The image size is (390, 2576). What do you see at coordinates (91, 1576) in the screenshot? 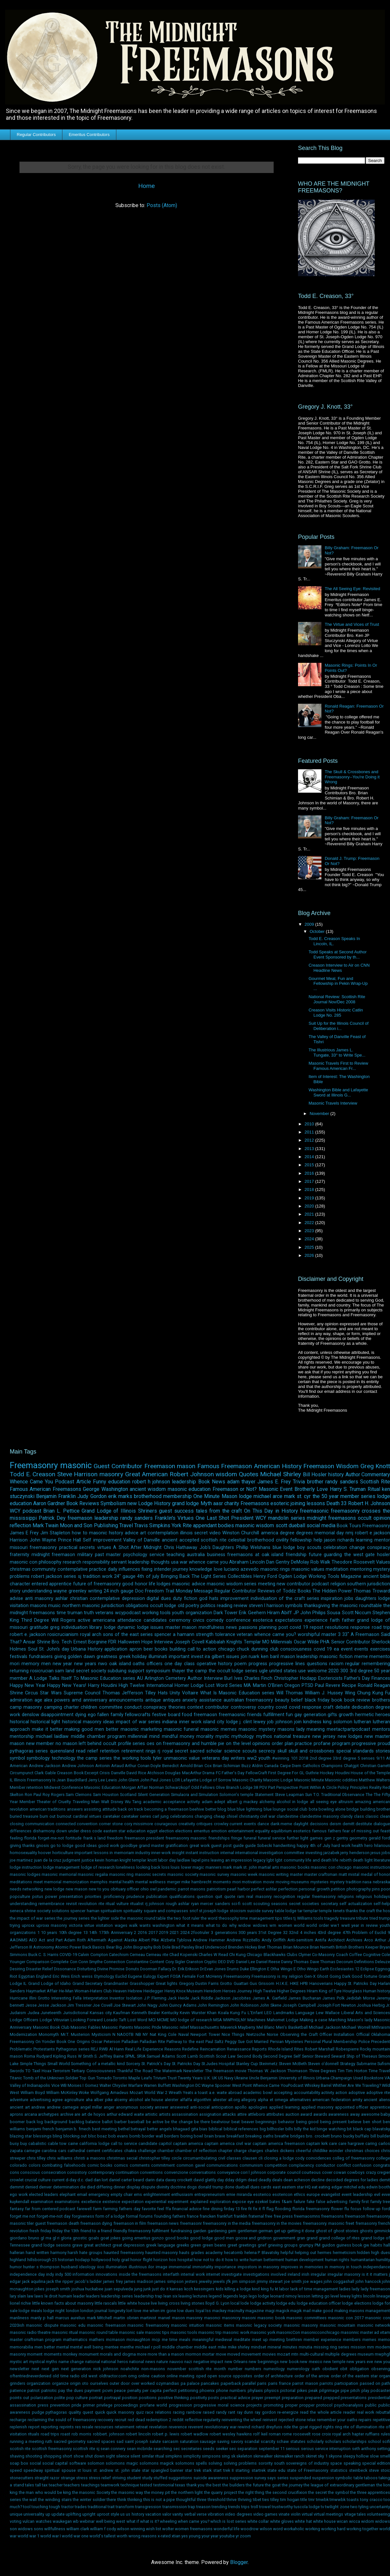
I see `tradition` at bounding box center [91, 1576].